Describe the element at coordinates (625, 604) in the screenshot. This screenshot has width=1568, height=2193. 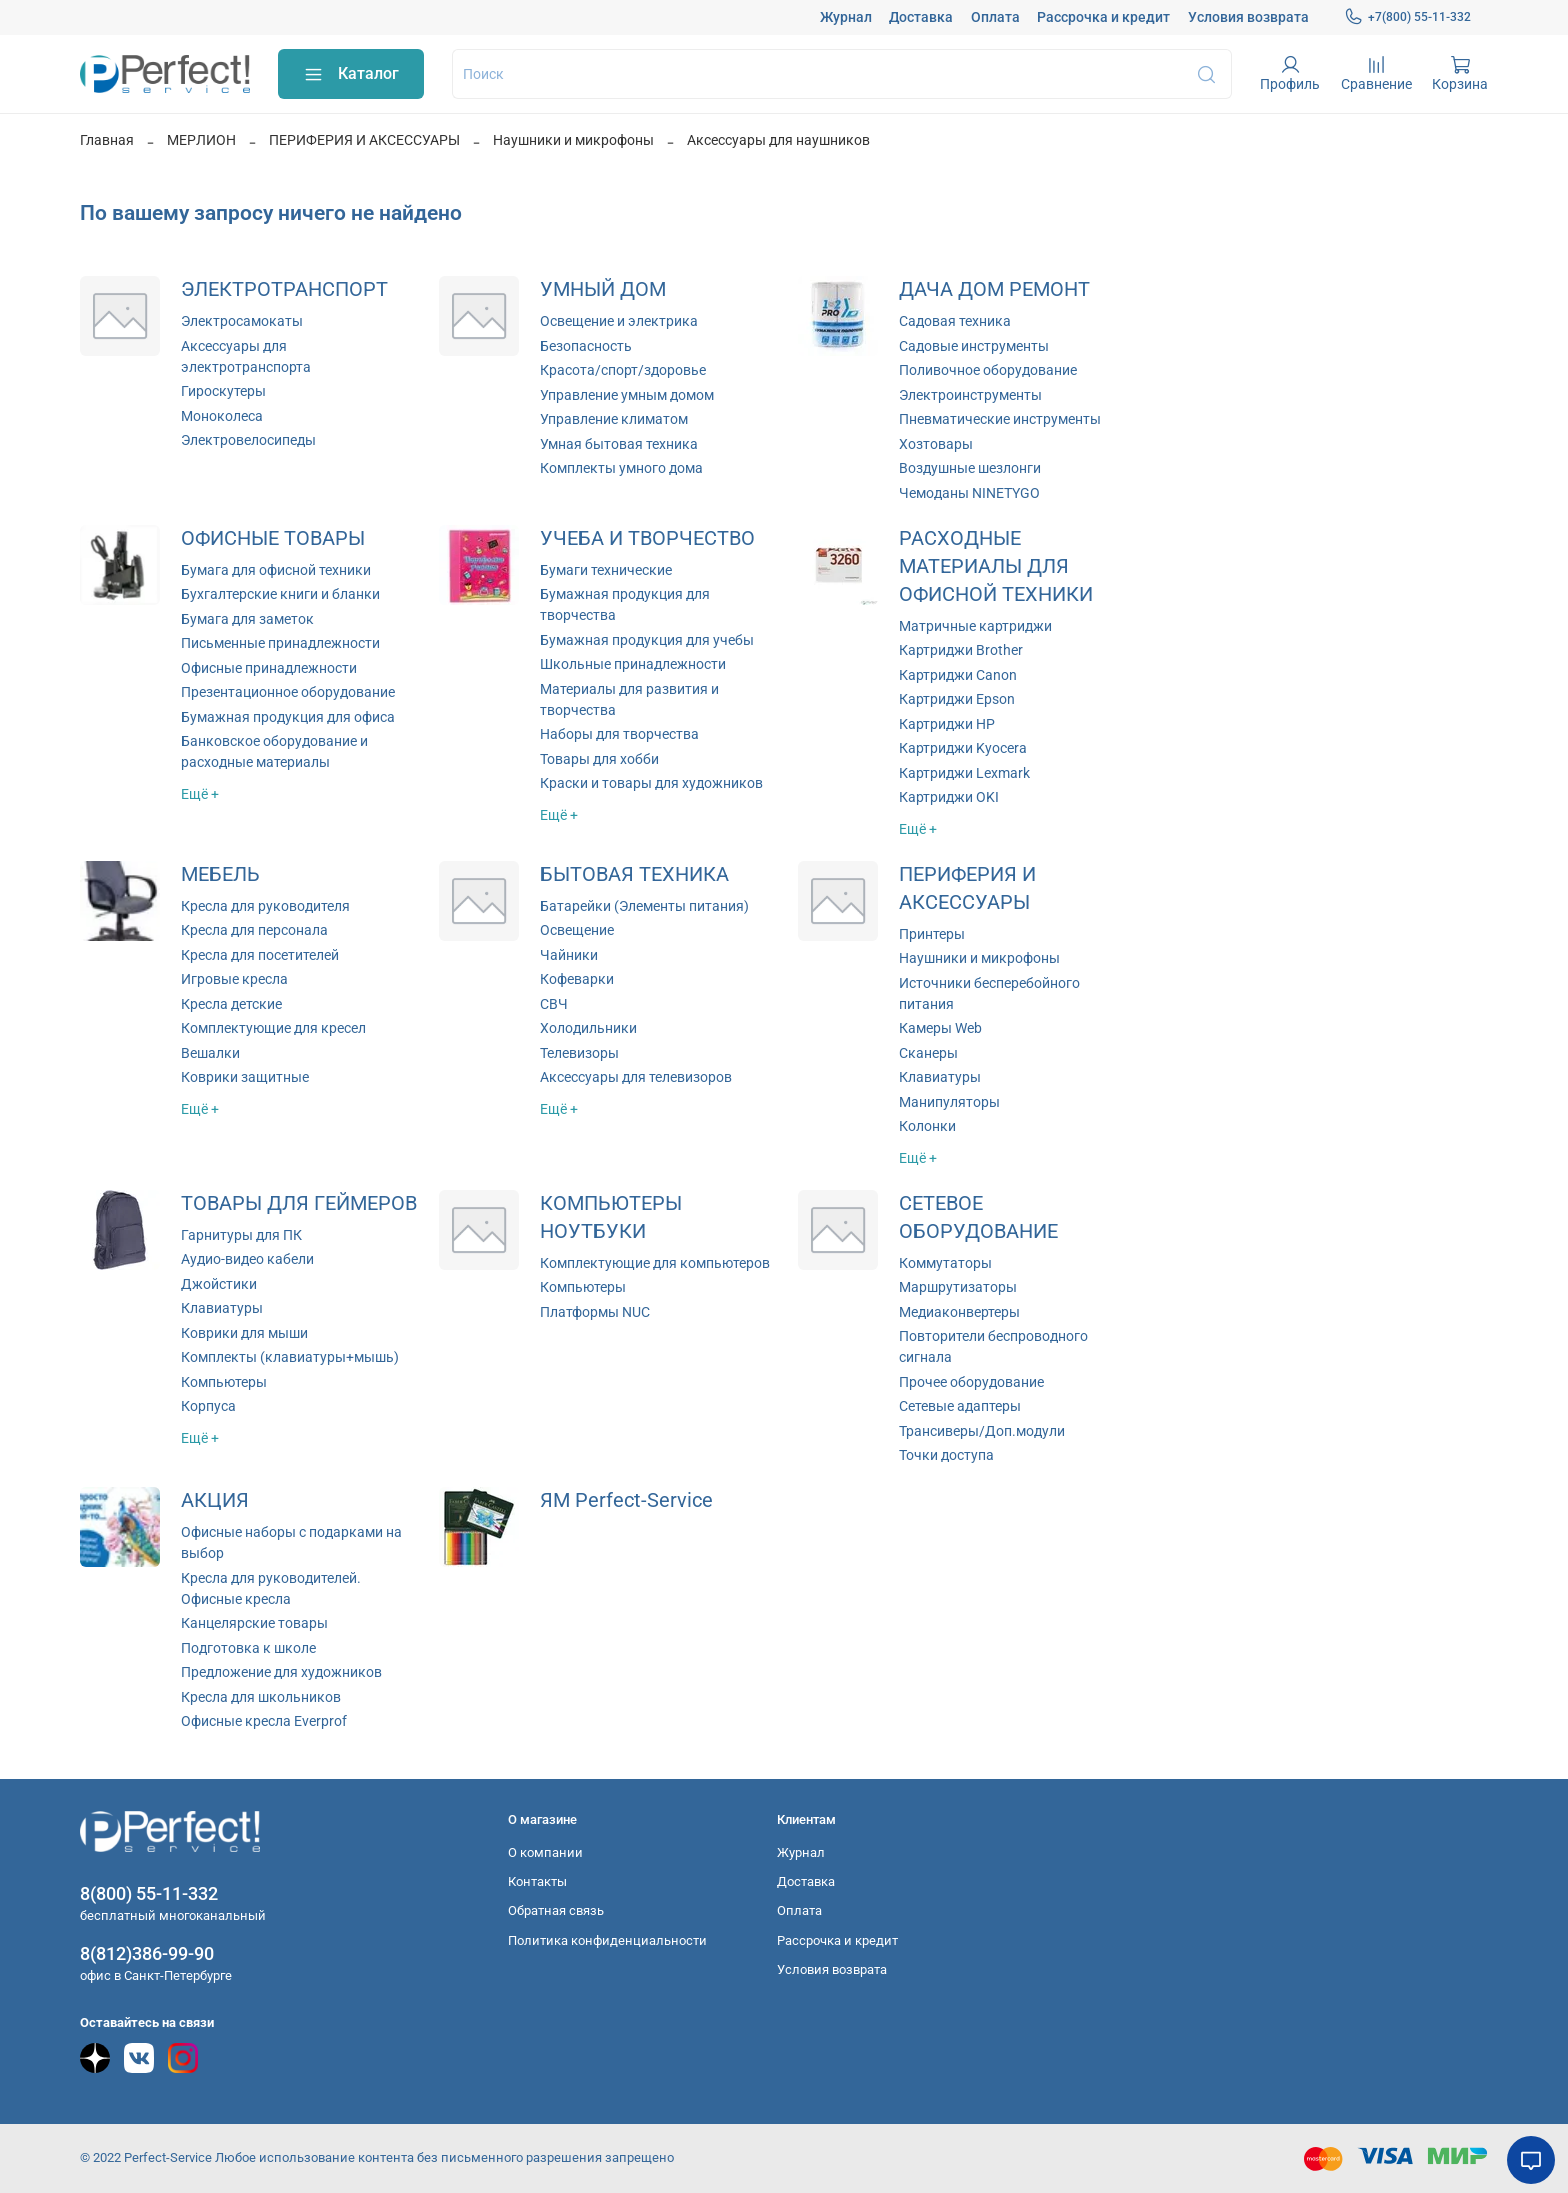
I see `Бумажная продукция для творчества` at that location.